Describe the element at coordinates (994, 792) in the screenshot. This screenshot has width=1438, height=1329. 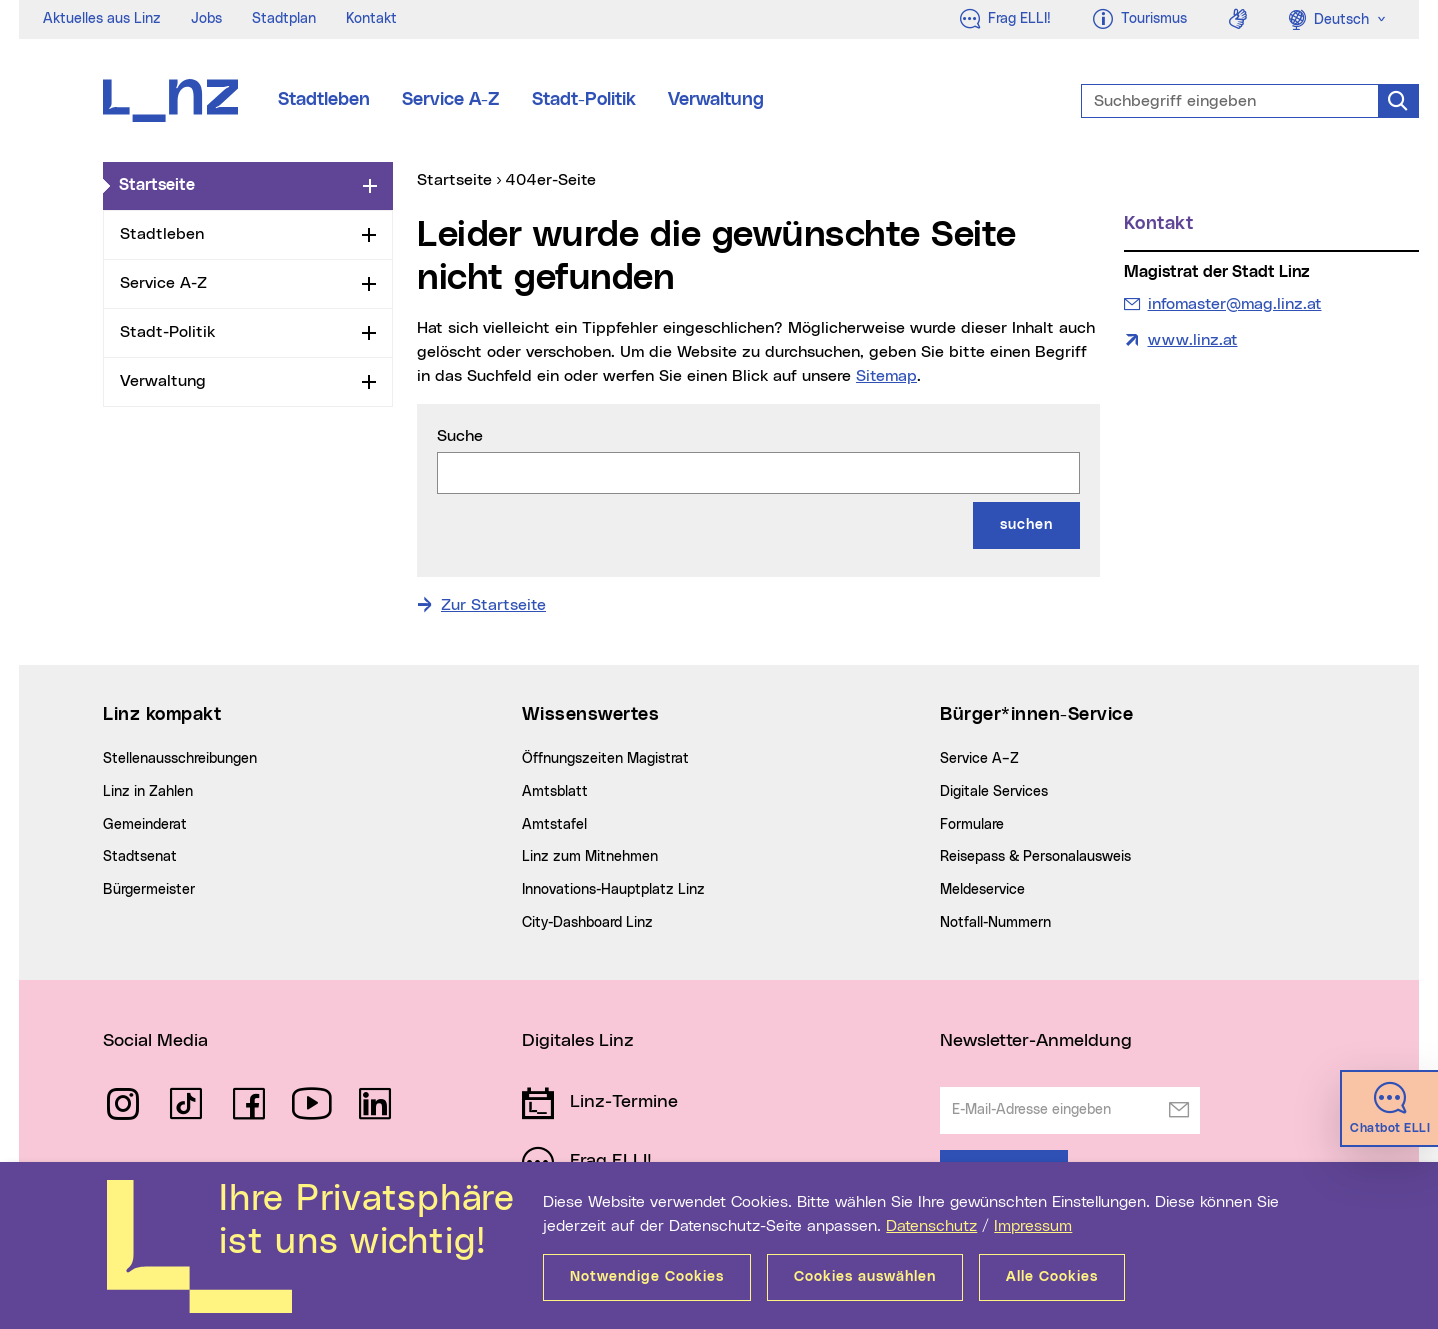
I see `Digitale Services` at that location.